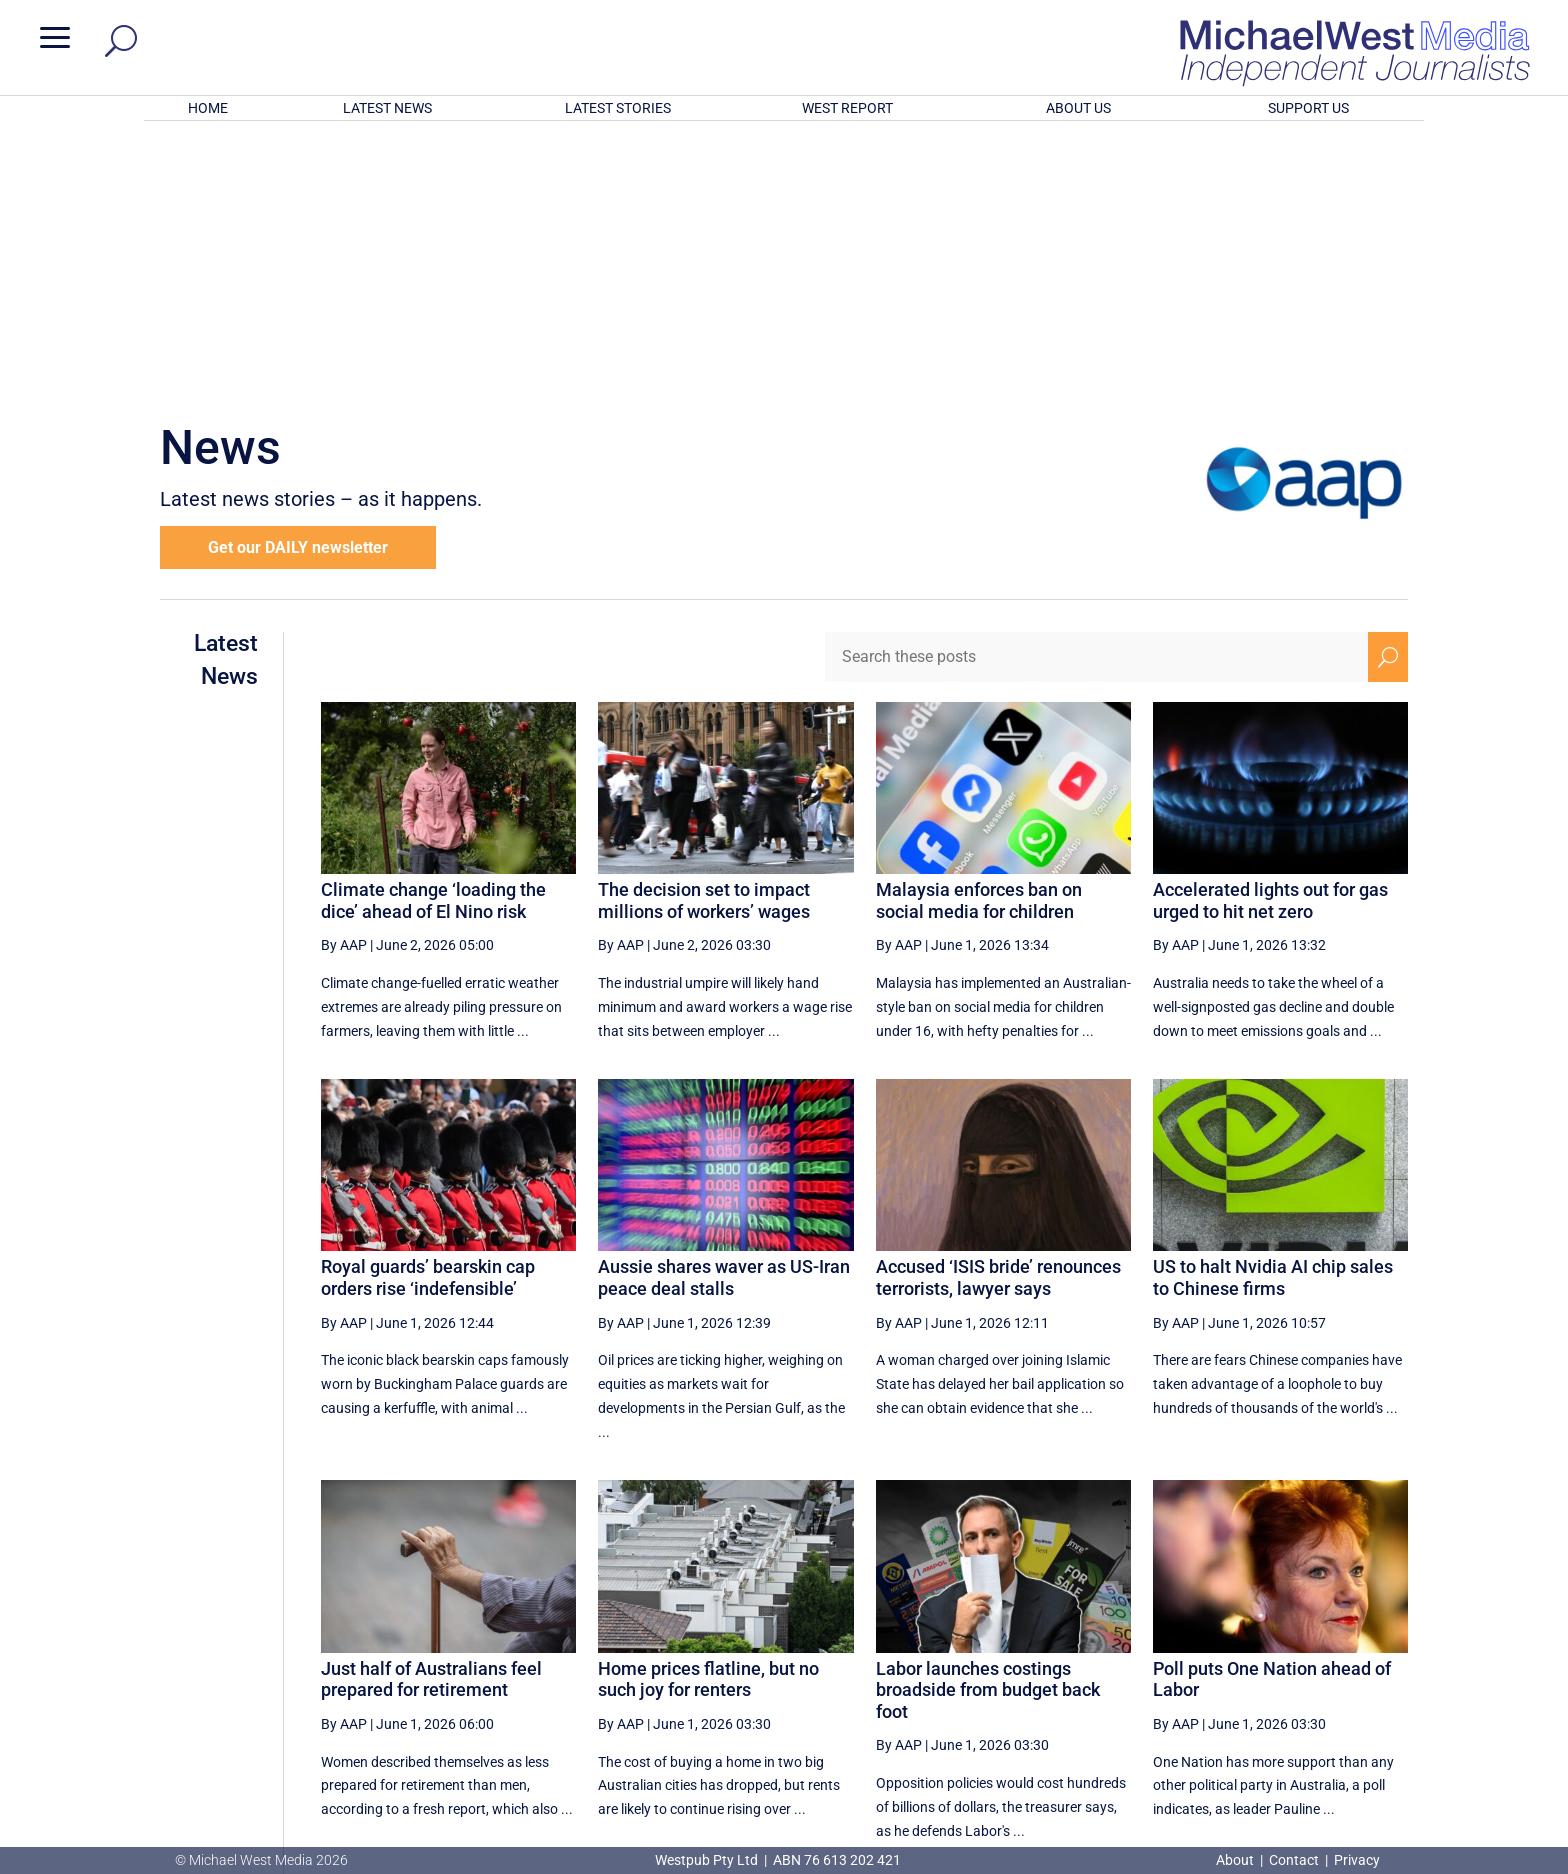  I want to click on Just half of Australians feel prepared for retirement, so click(431, 1417).